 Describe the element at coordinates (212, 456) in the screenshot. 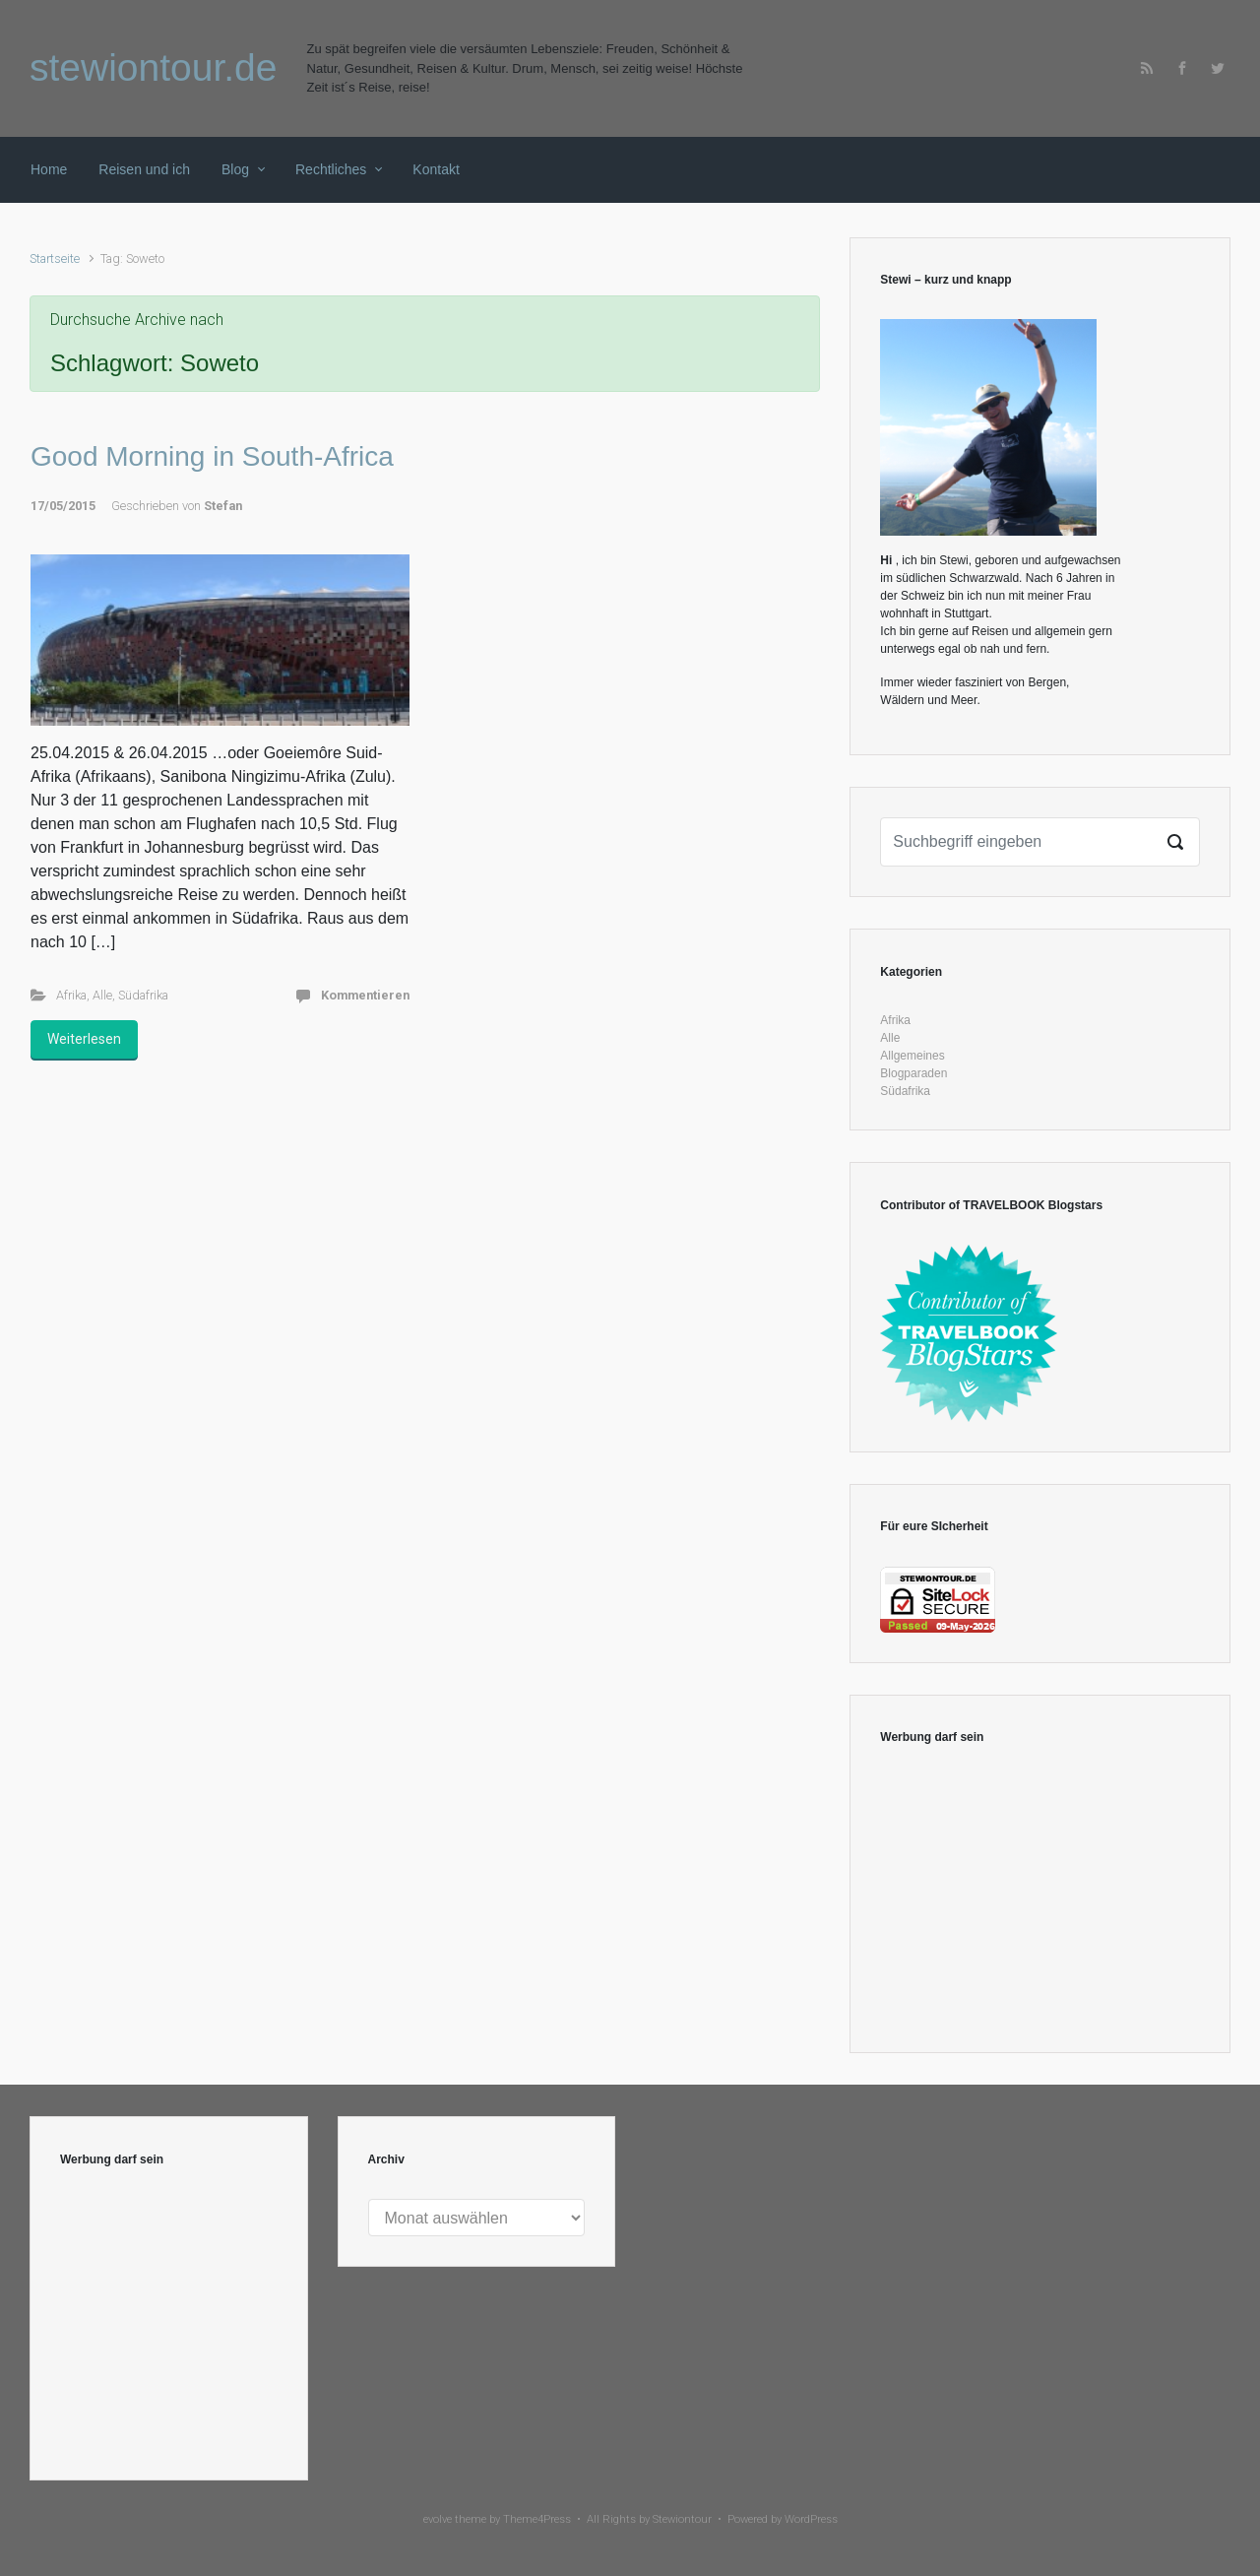

I see `Good Morning in South-Africa` at that location.